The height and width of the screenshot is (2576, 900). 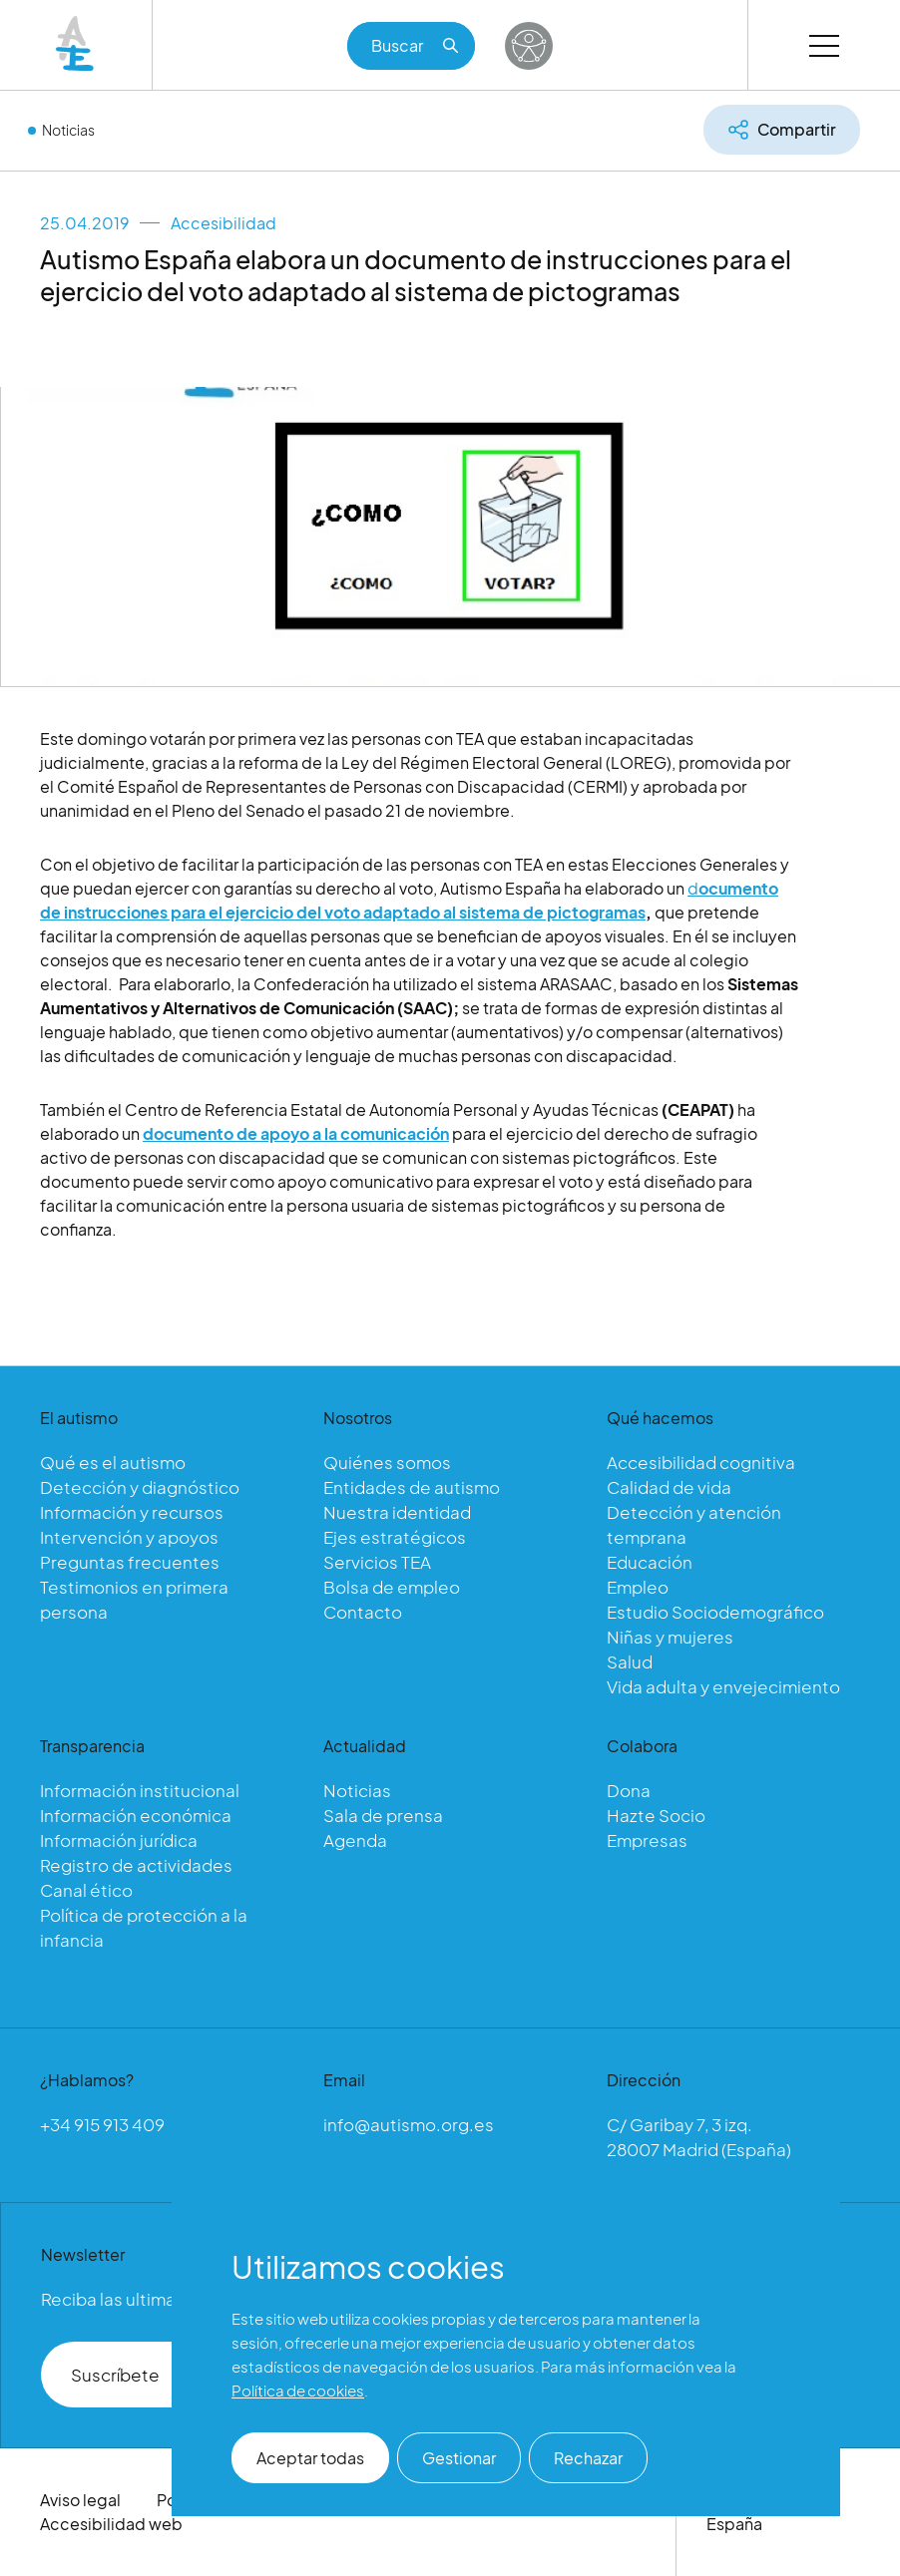 I want to click on Salud, so click(x=630, y=1661).